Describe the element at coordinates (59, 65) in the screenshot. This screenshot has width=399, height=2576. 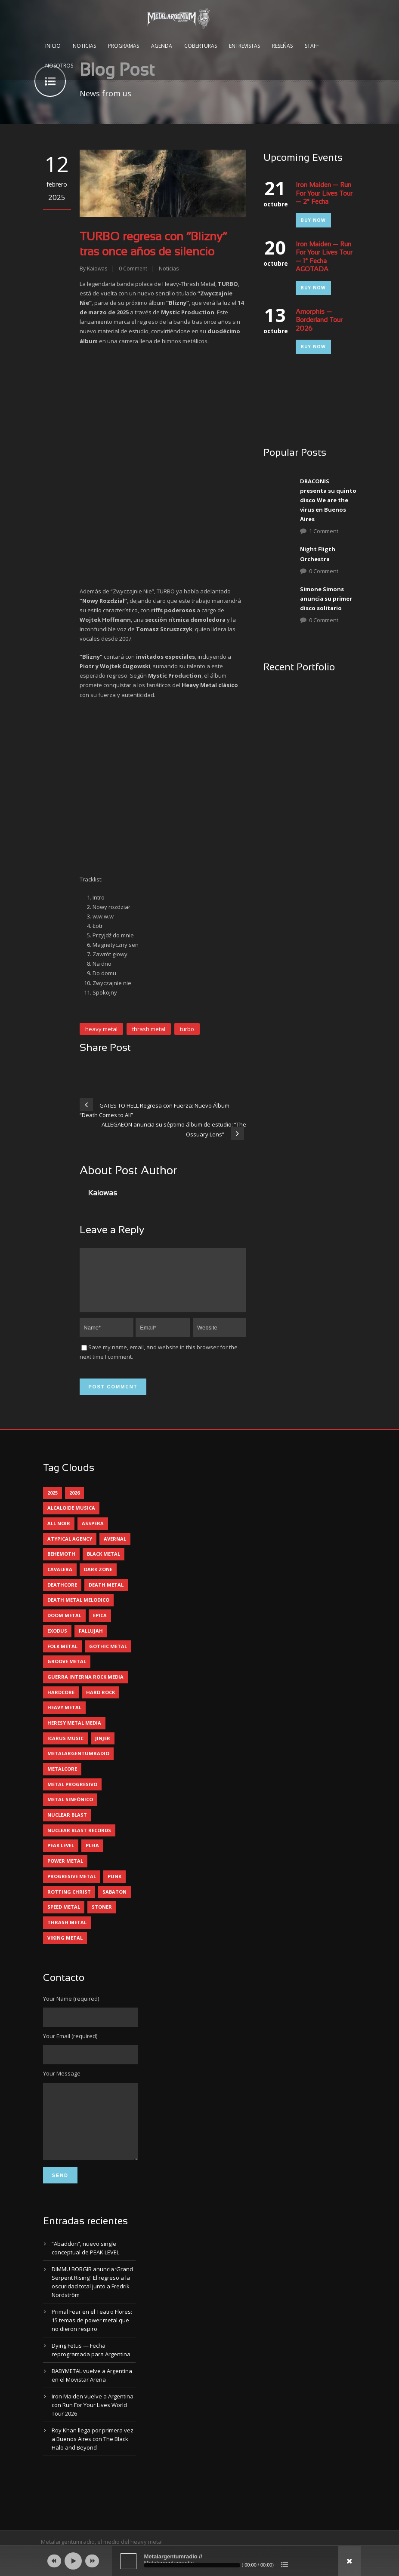
I see `Nosotros` at that location.